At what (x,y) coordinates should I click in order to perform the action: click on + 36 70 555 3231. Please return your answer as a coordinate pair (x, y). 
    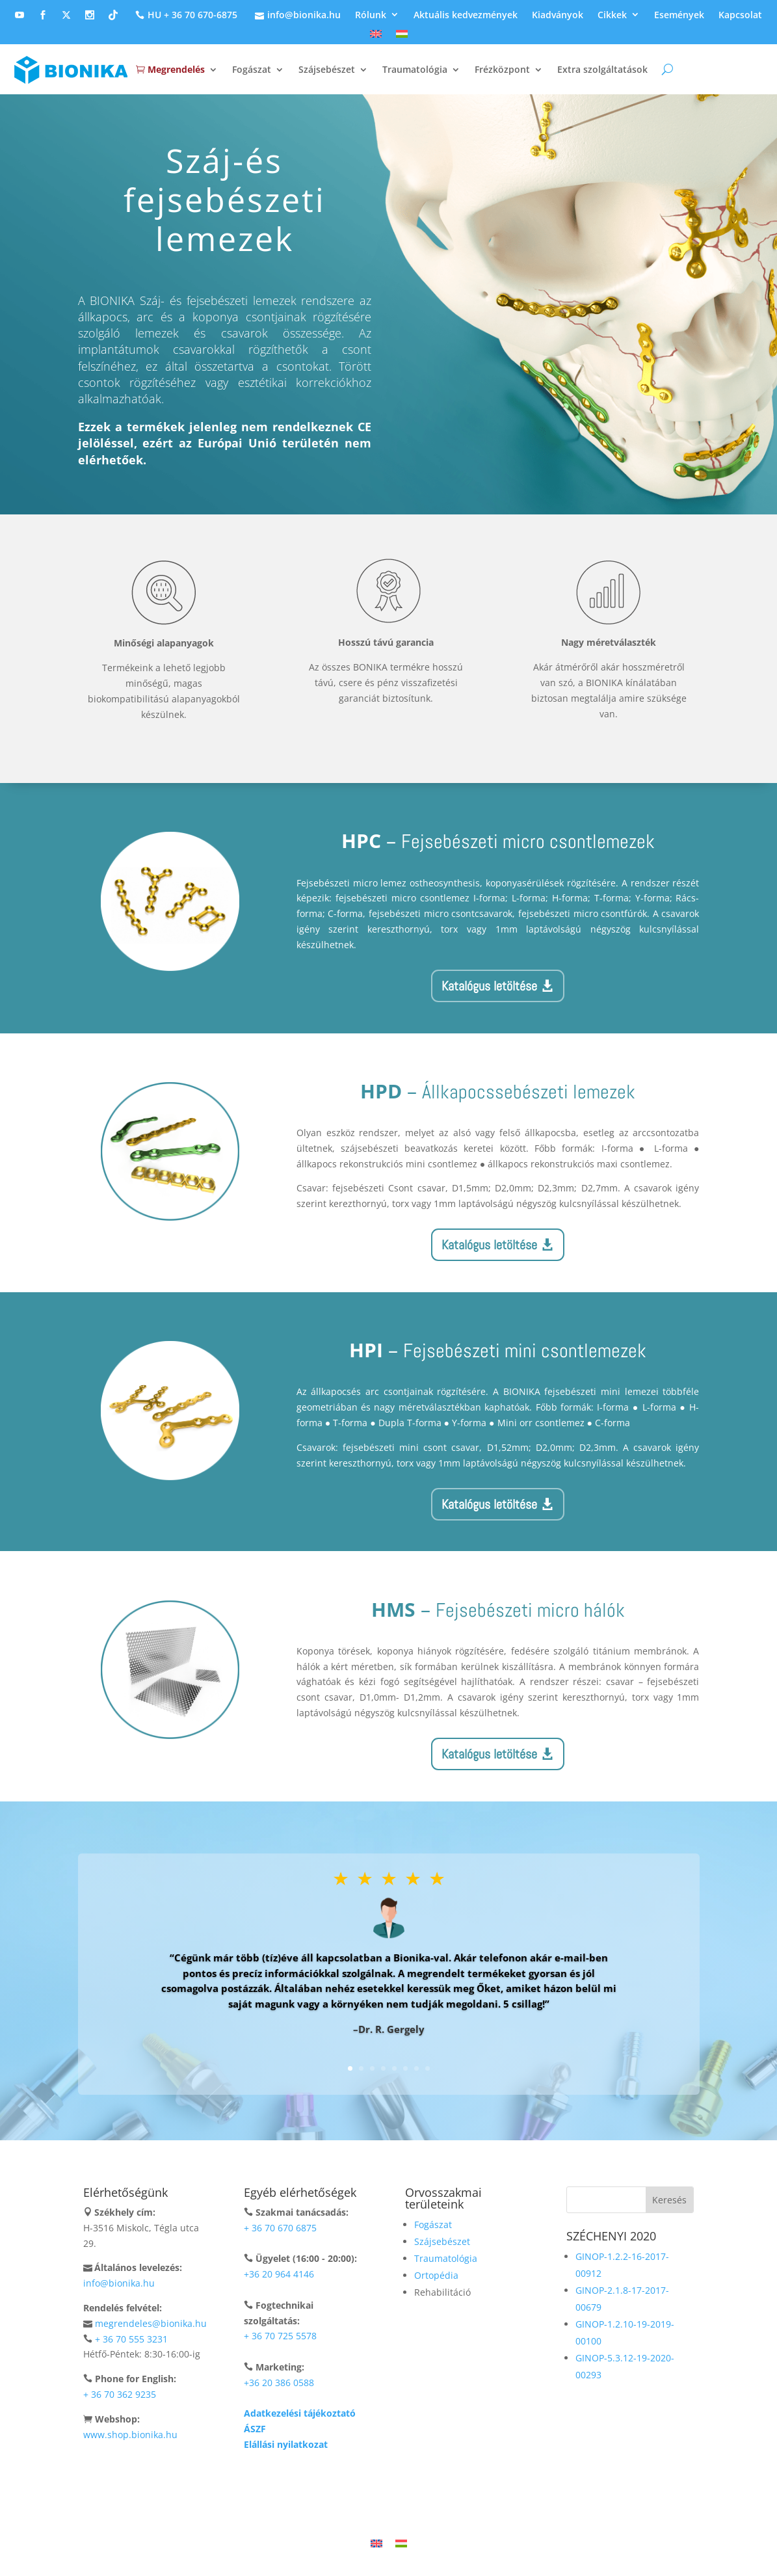
    Looking at the image, I should click on (131, 2339).